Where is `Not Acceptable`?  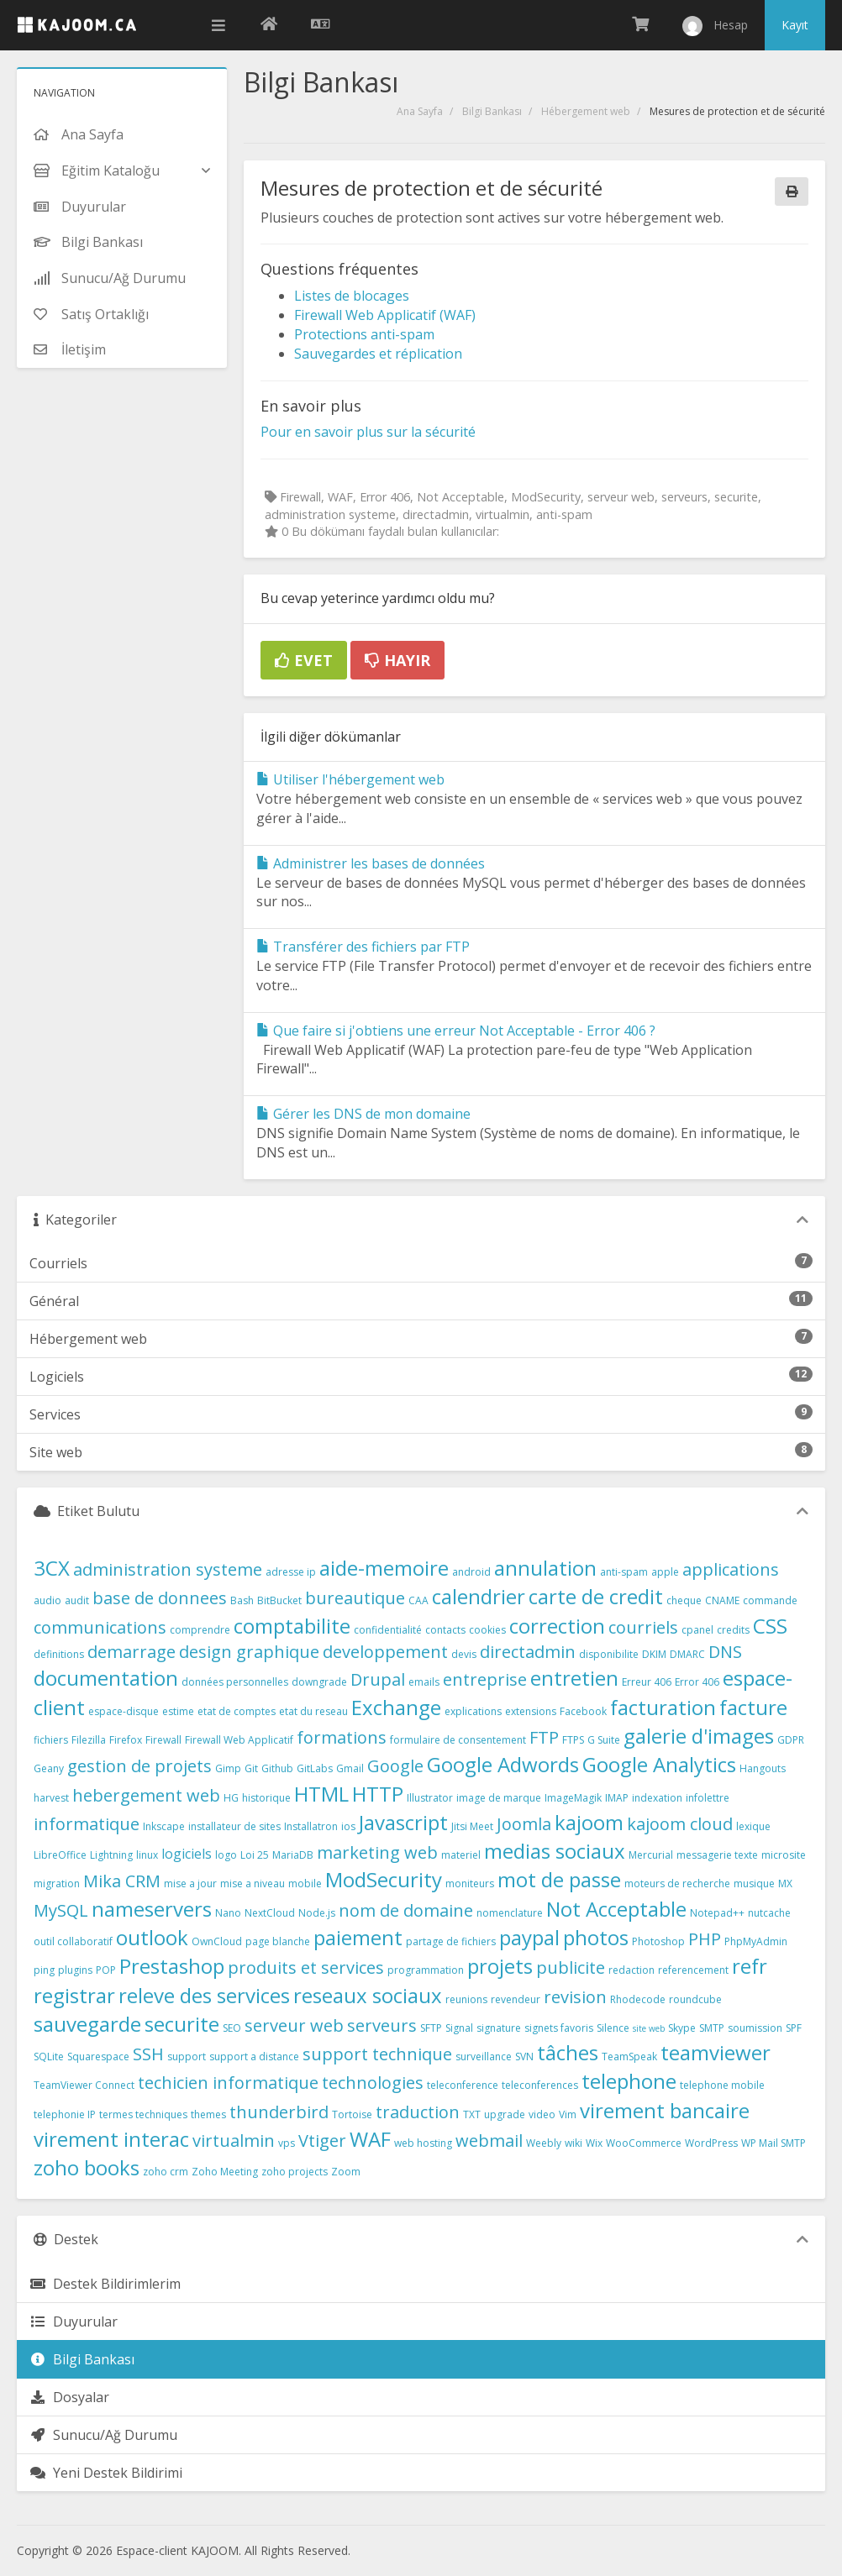 Not Acceptable is located at coordinates (616, 1909).